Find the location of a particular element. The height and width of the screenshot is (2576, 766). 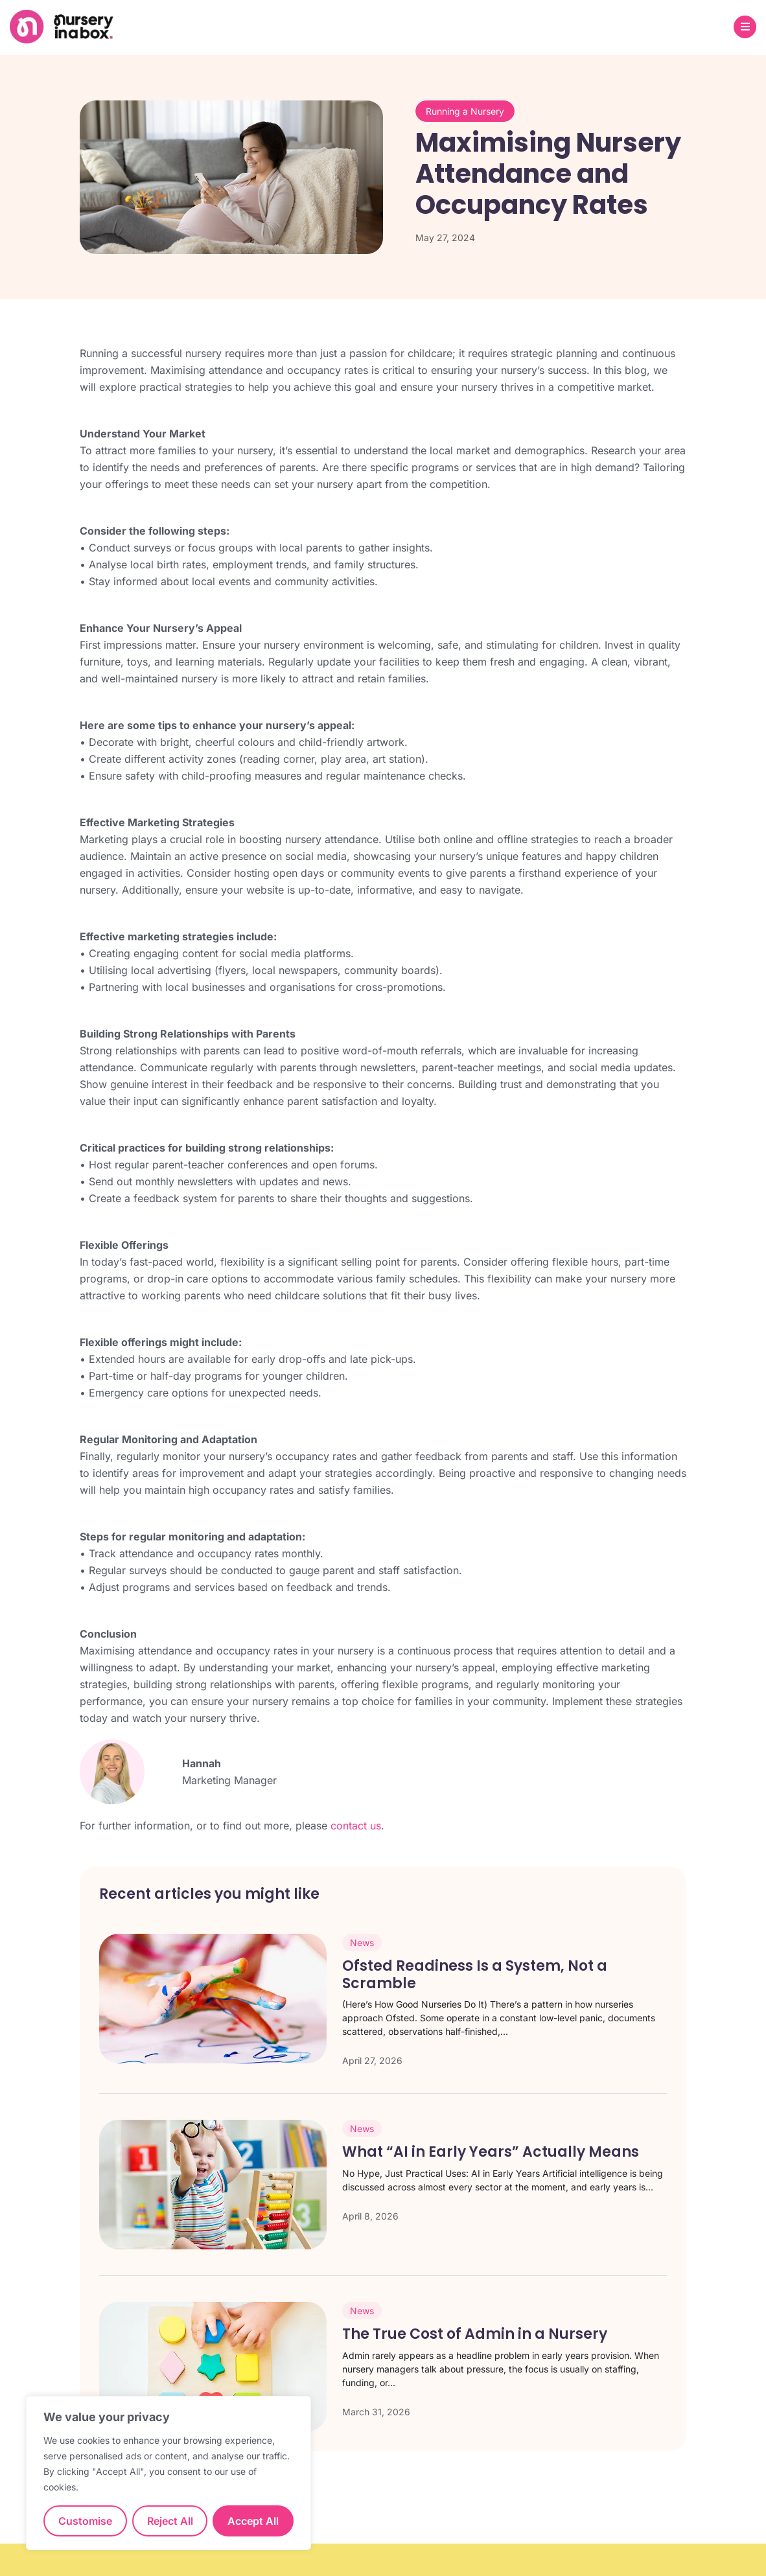

Accept All is located at coordinates (253, 2520).